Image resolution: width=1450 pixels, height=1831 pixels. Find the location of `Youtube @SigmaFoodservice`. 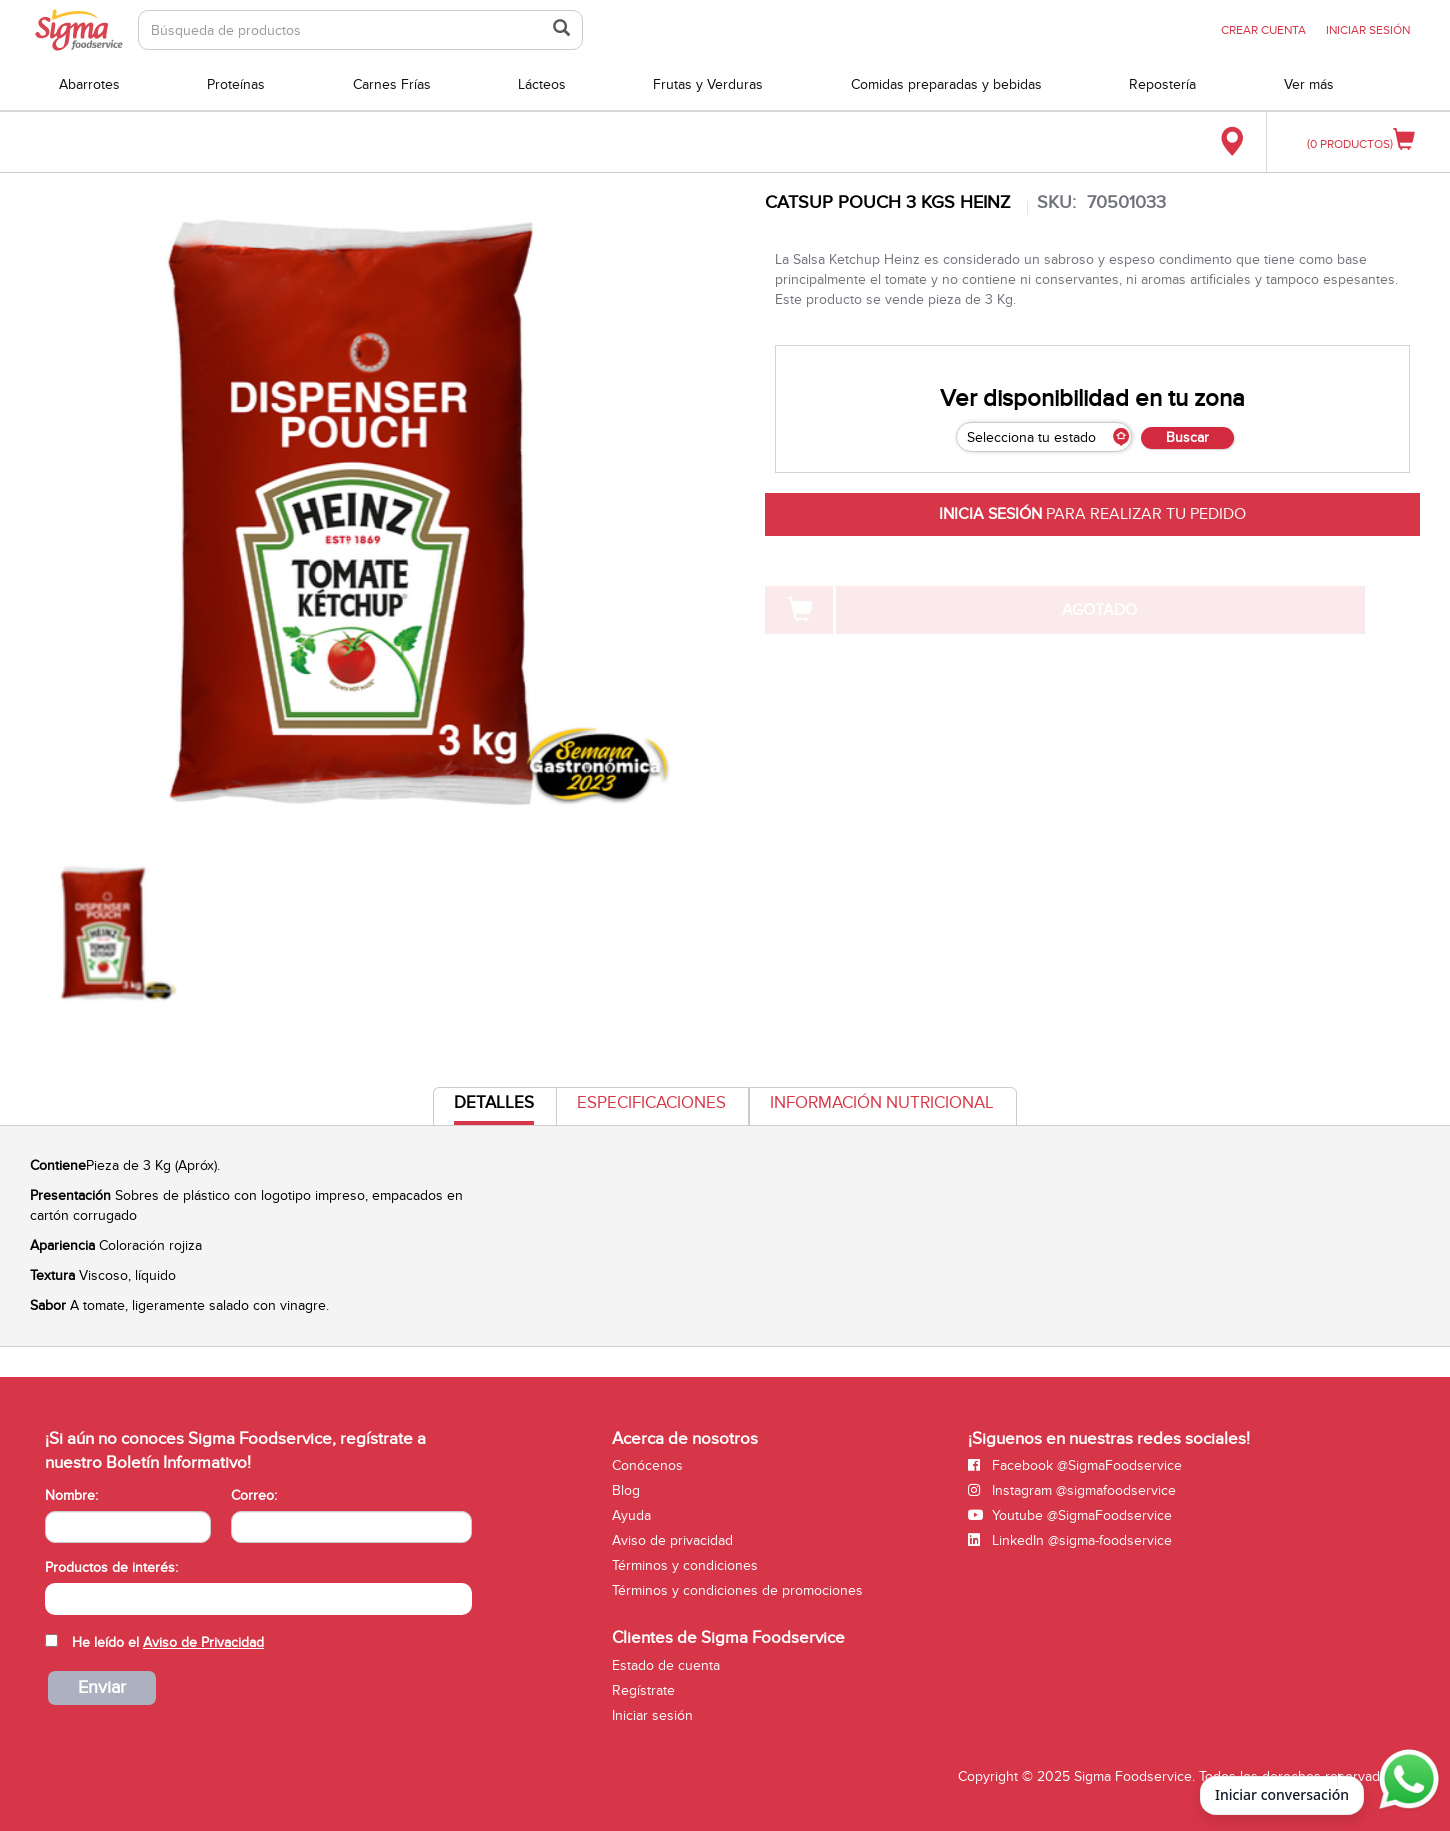

Youtube @SigmaFoodservice is located at coordinates (1070, 1515).